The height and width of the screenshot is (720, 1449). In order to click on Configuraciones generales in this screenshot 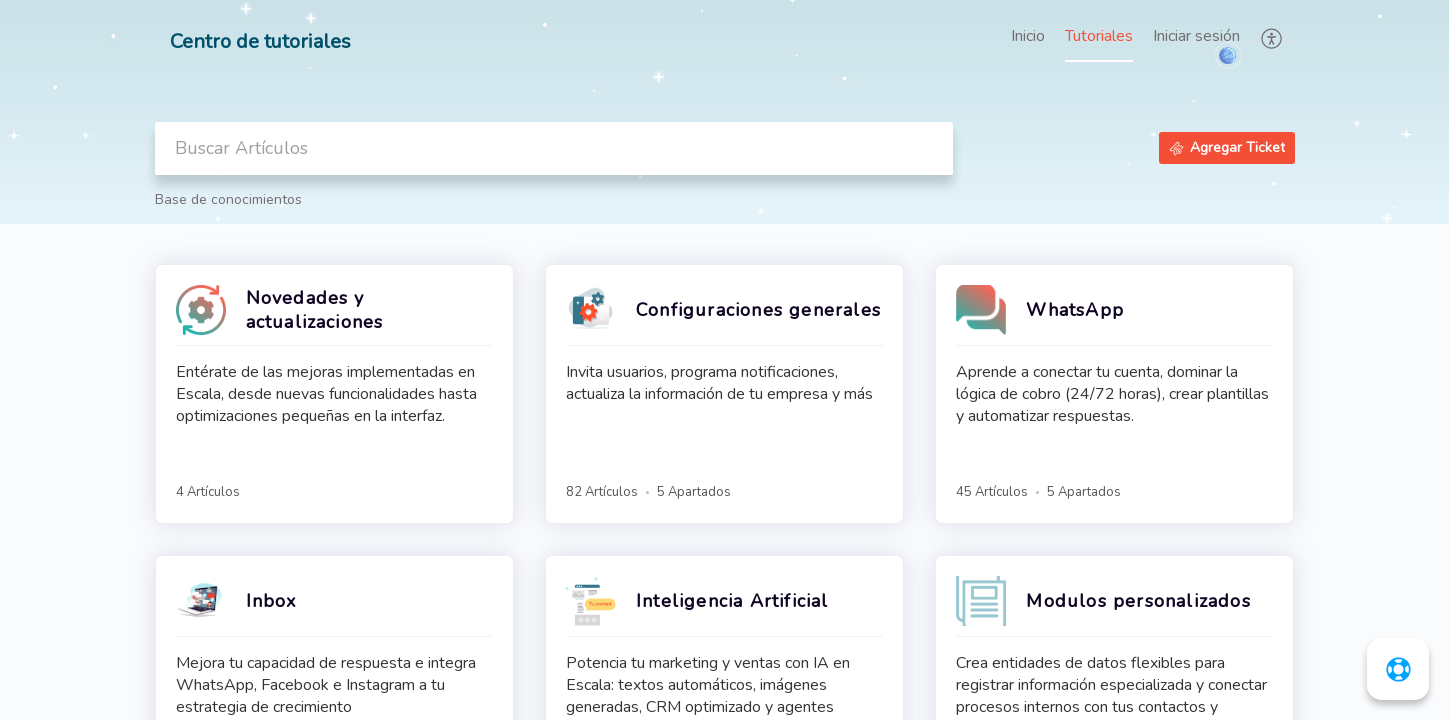, I will do `click(758, 310)`.